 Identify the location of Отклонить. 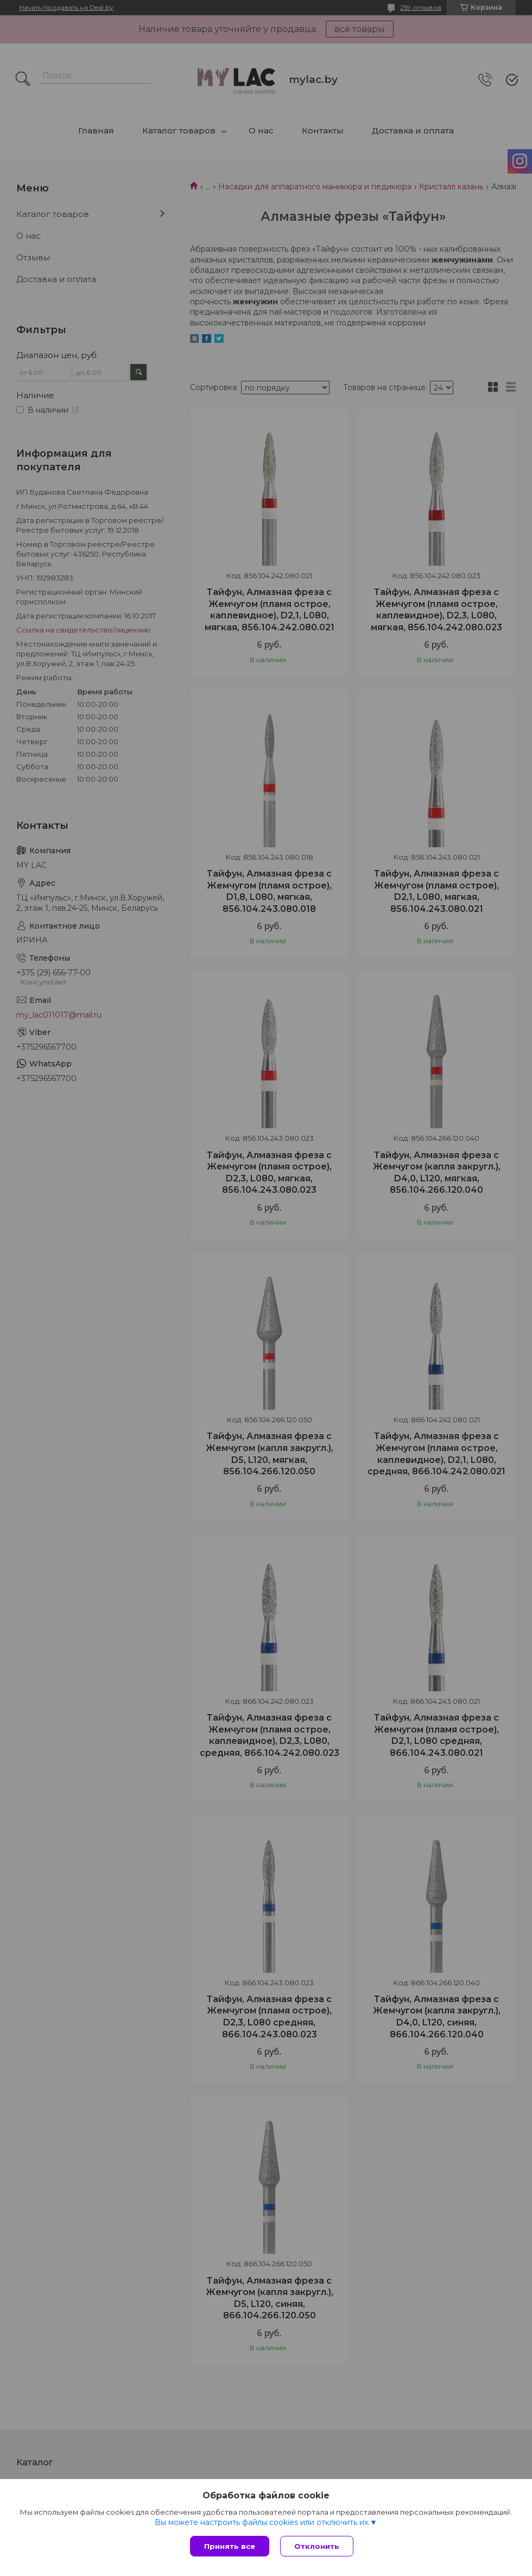
(316, 2546).